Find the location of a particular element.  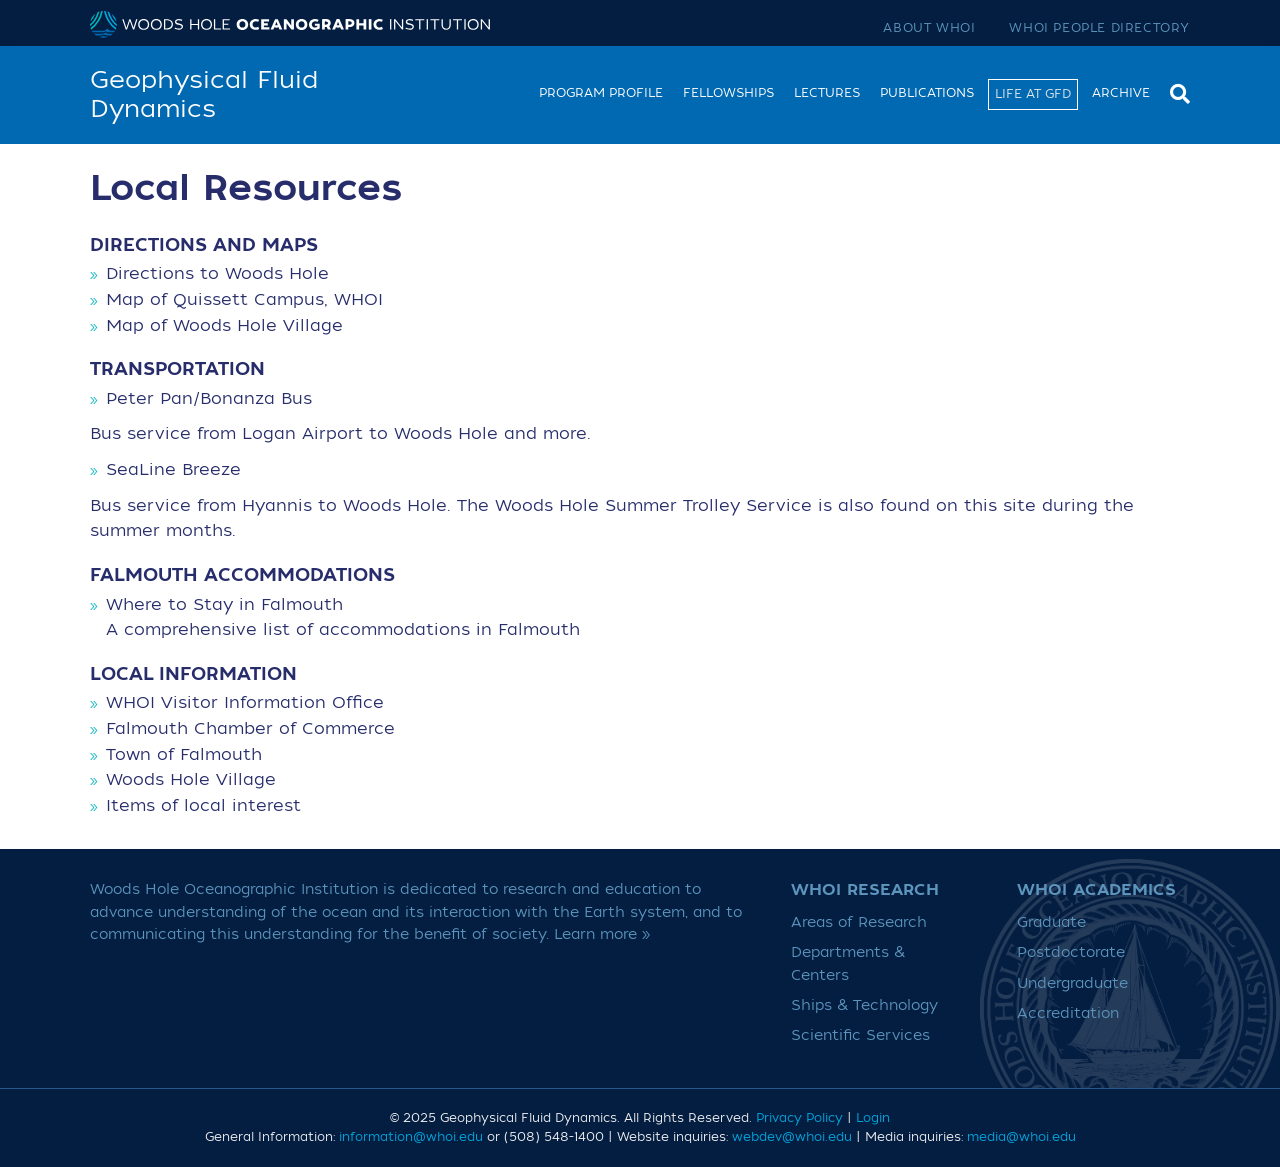

[Search] is located at coordinates (1175, 91).